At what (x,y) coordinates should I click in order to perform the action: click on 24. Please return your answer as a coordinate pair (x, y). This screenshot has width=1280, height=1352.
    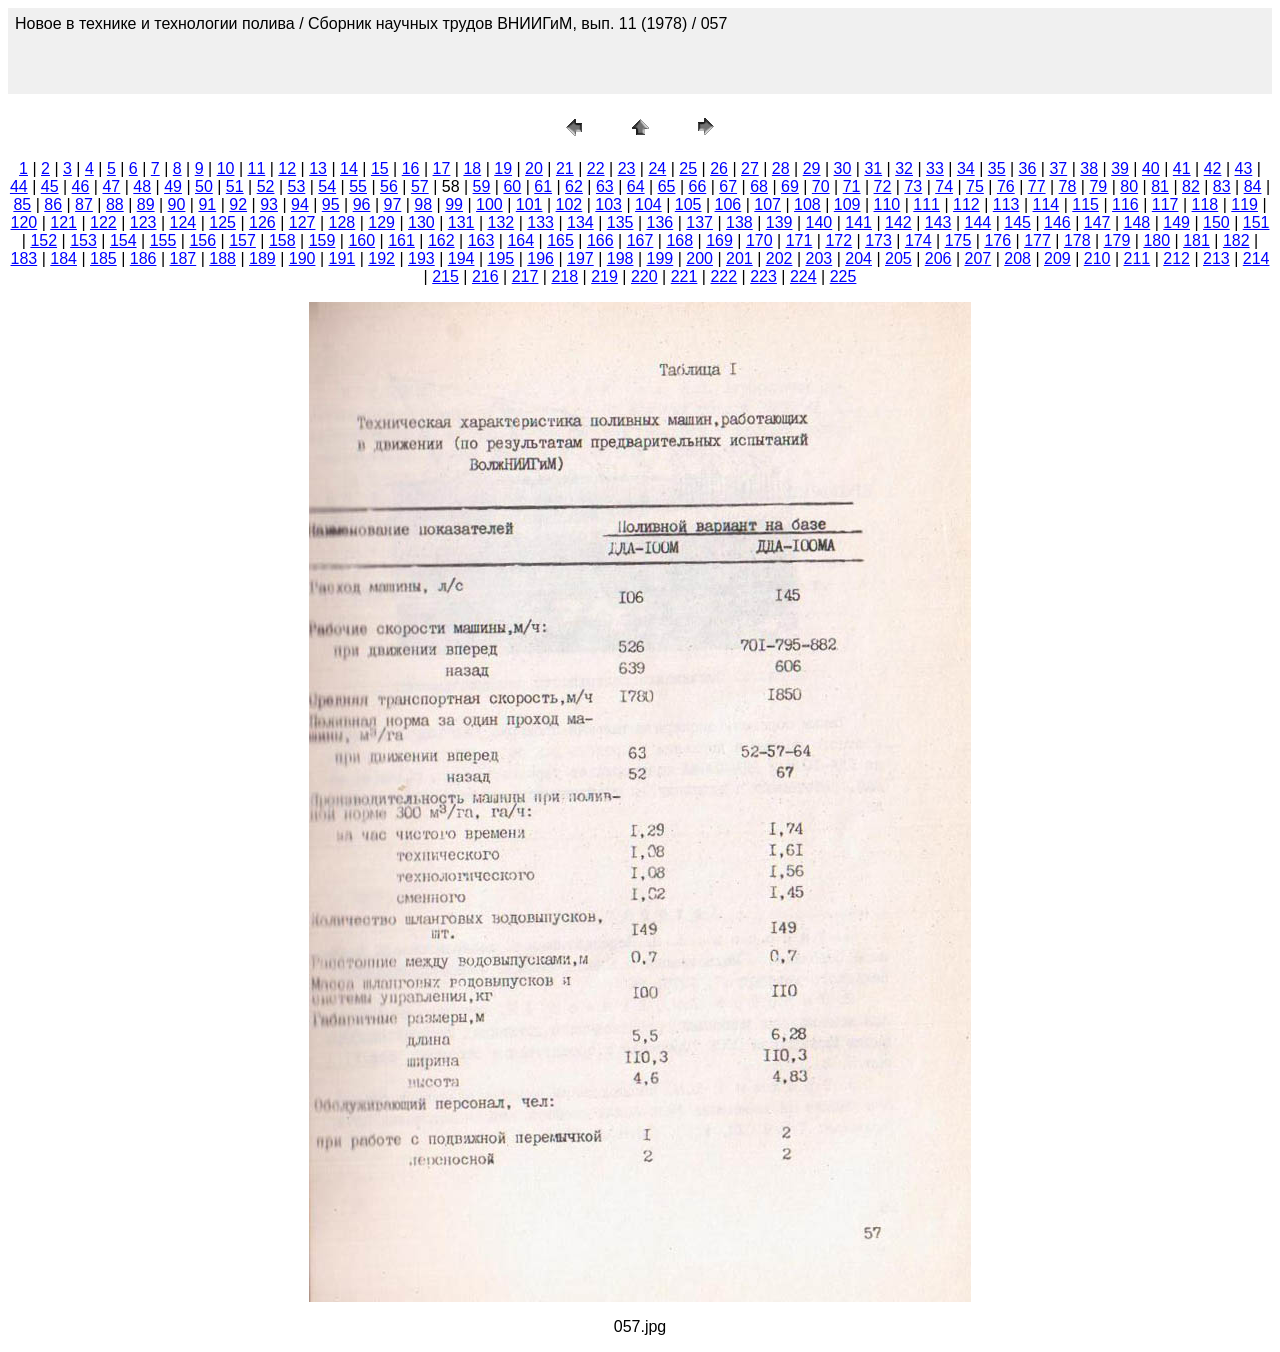
    Looking at the image, I should click on (657, 168).